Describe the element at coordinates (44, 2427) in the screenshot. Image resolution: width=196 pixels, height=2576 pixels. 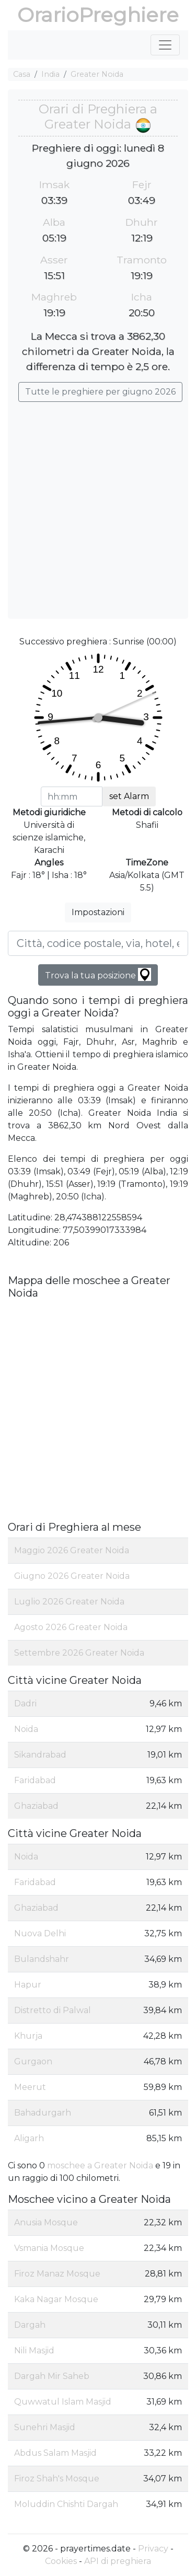
I see `Sunehri Masjid` at that location.